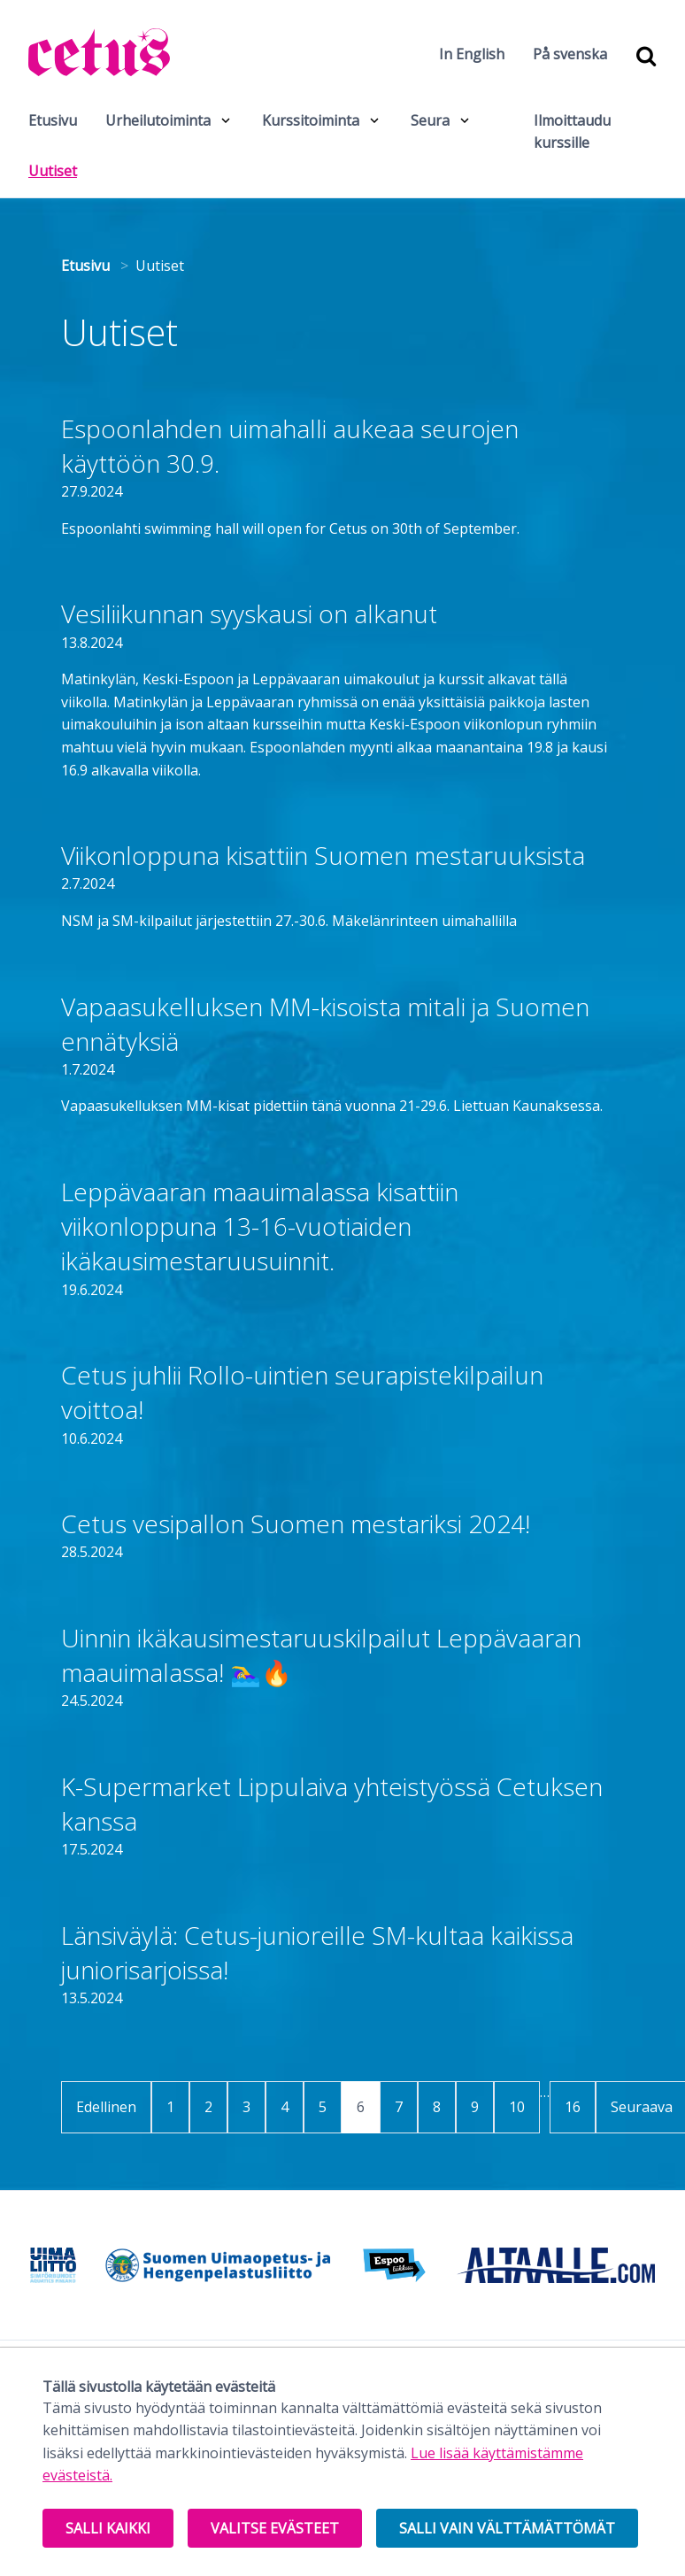 Image resolution: width=685 pixels, height=2576 pixels. What do you see at coordinates (572, 132) in the screenshot?
I see `Ilmoittaudu kurssille` at bounding box center [572, 132].